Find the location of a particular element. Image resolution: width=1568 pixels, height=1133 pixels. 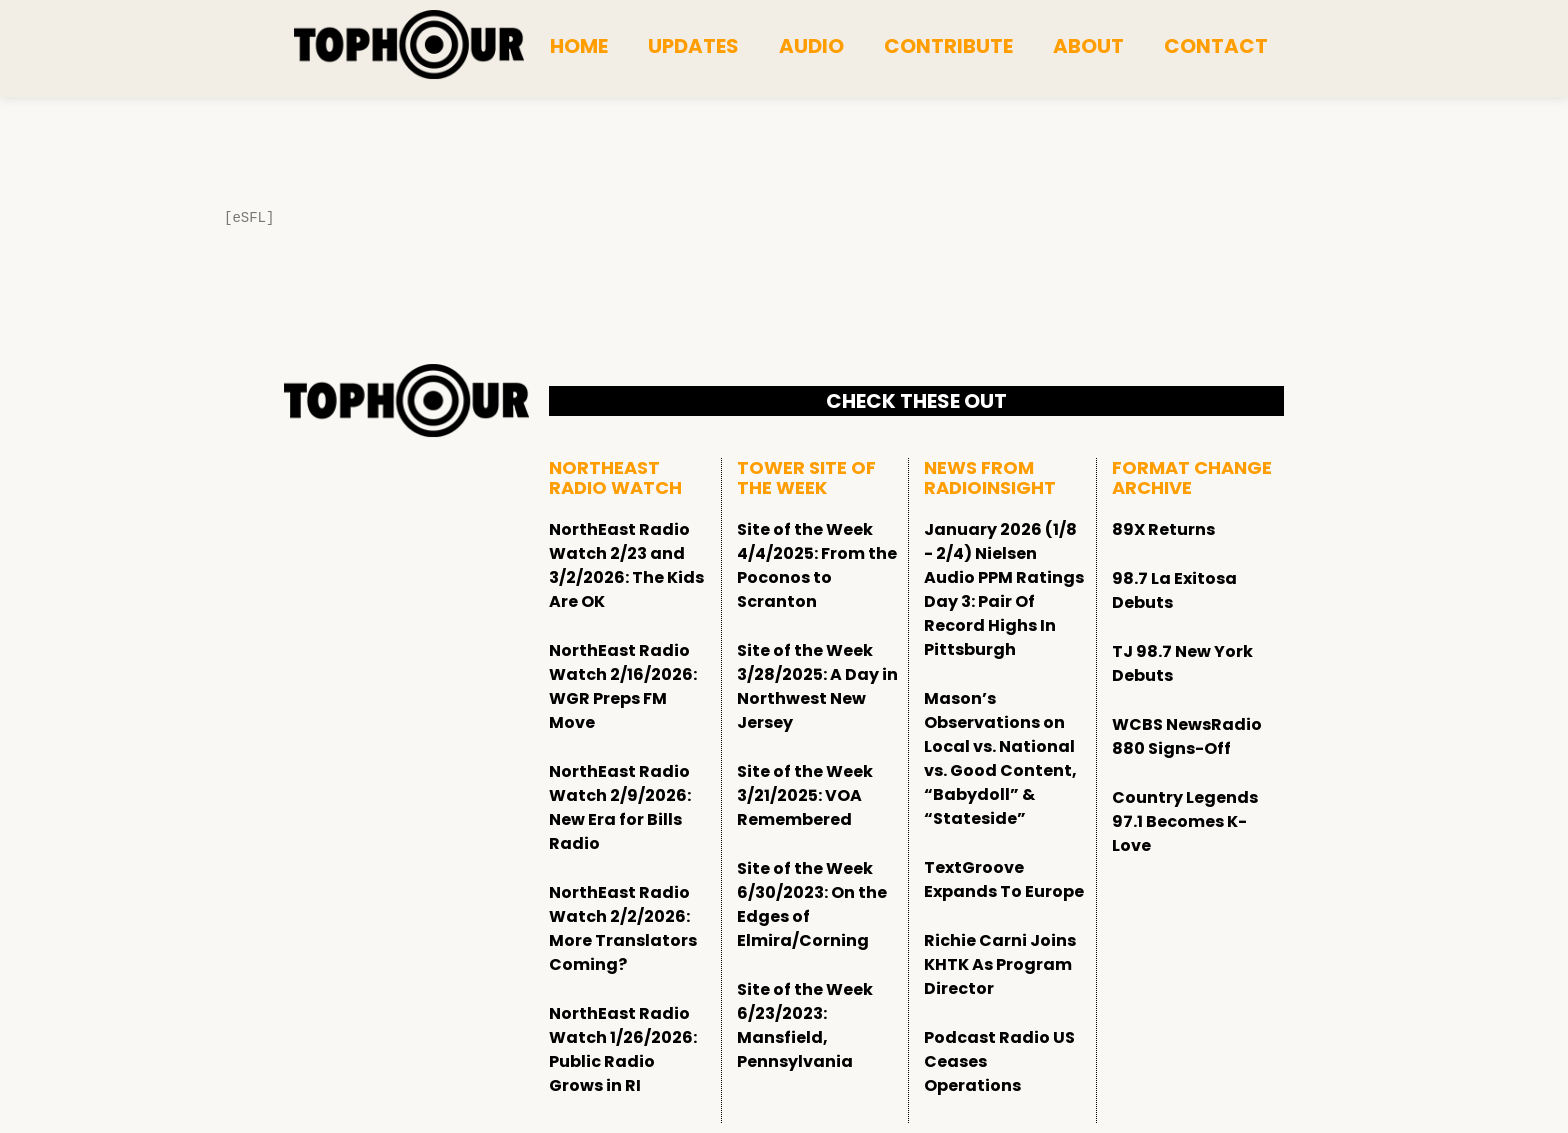

NorthEast Radio Watch 1/26/2026: Public Radio Grows in RI is located at coordinates (623, 1049).